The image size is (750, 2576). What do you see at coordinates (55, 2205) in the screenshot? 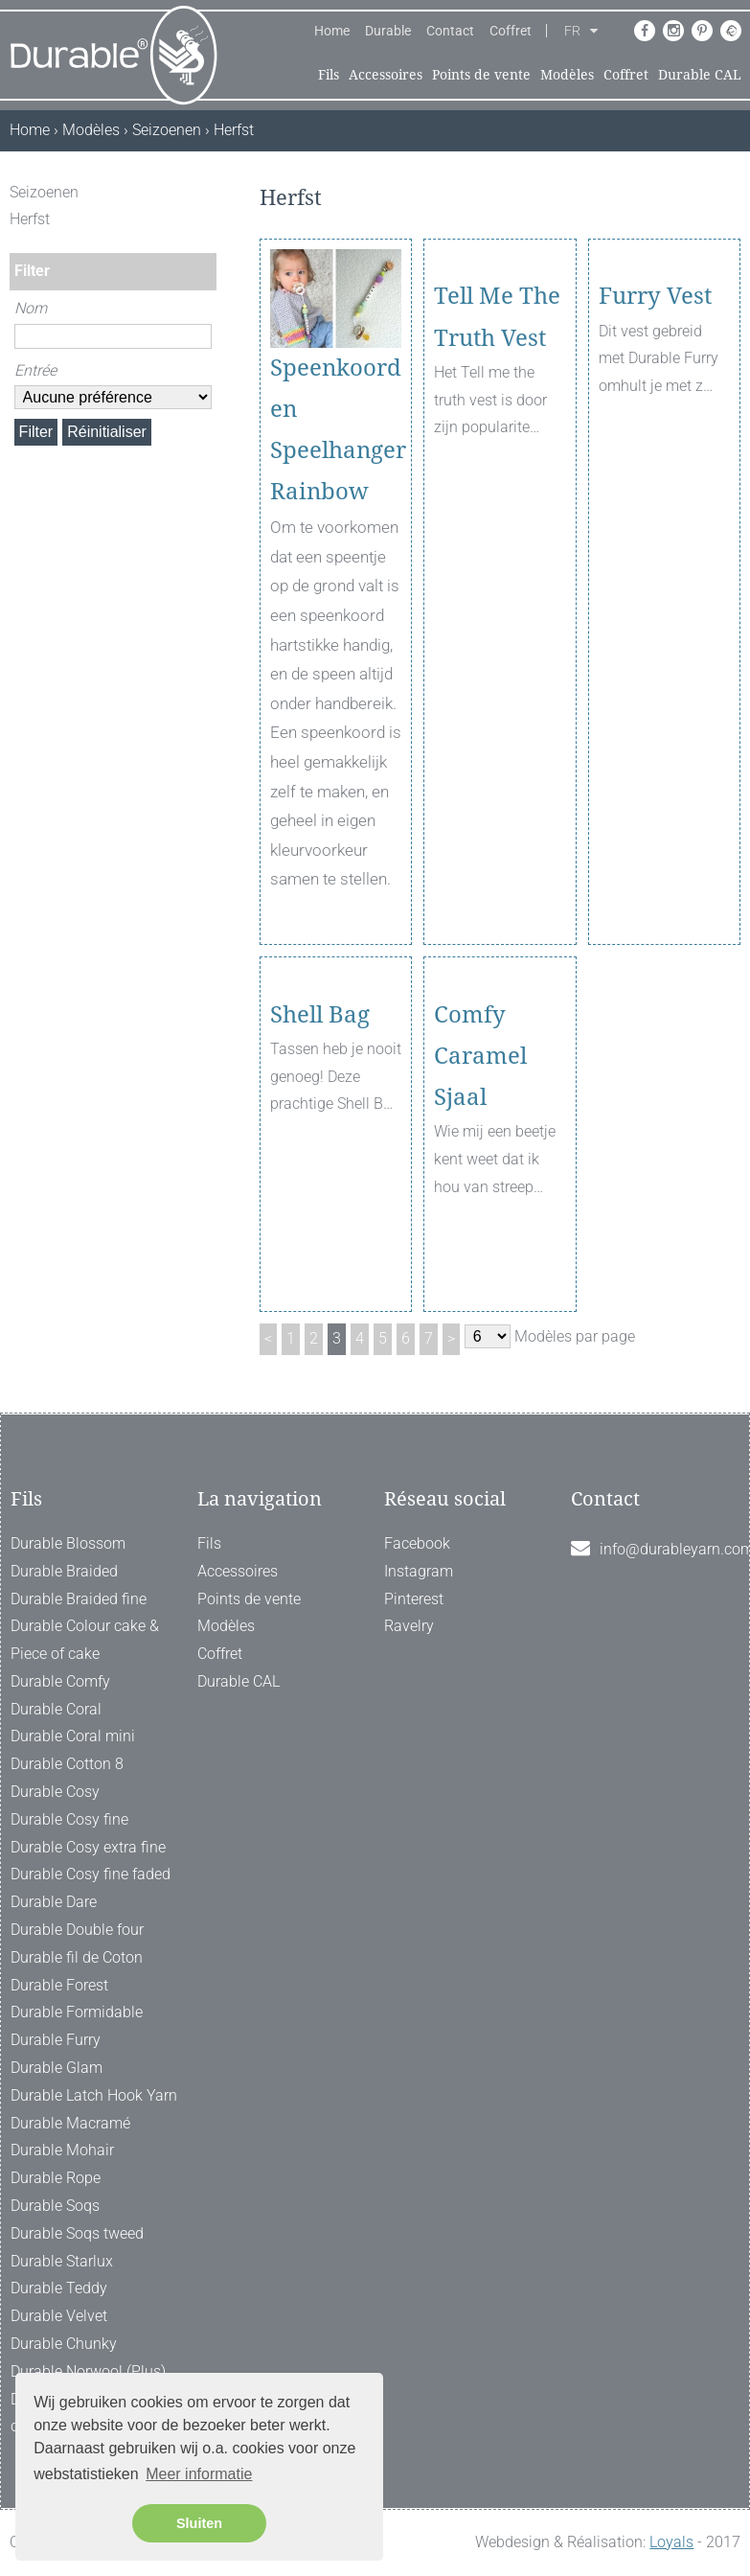
I see `Durable Soqs` at bounding box center [55, 2205].